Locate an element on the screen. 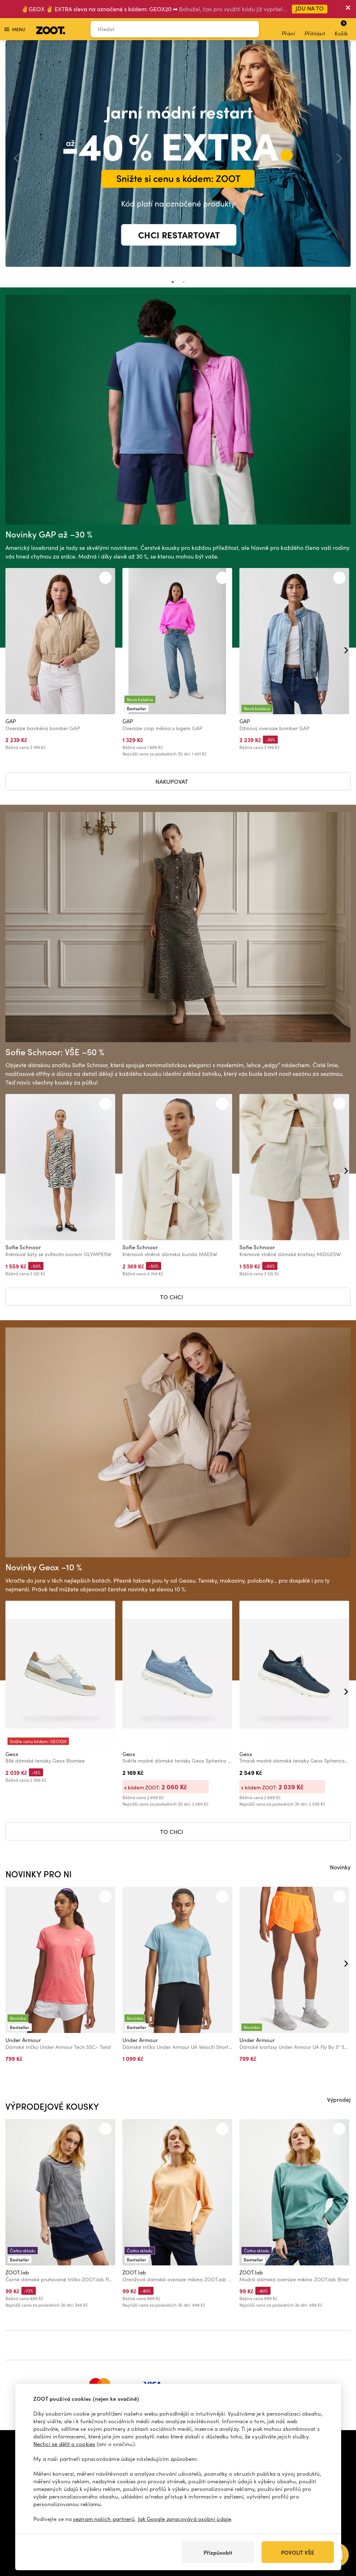 Image resolution: width=356 pixels, height=2576 pixels. GAP is located at coordinates (10, 721).